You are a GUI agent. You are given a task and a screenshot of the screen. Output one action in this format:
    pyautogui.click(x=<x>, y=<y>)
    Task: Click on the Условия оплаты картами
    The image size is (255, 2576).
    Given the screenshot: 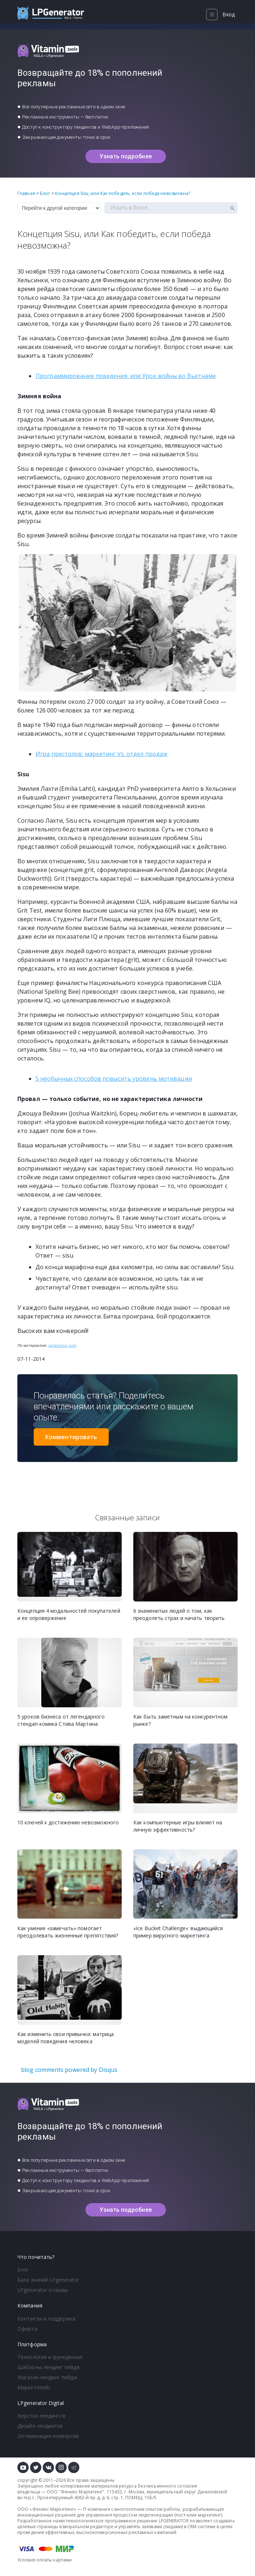 What is the action you would take?
    pyautogui.click(x=44, y=2560)
    